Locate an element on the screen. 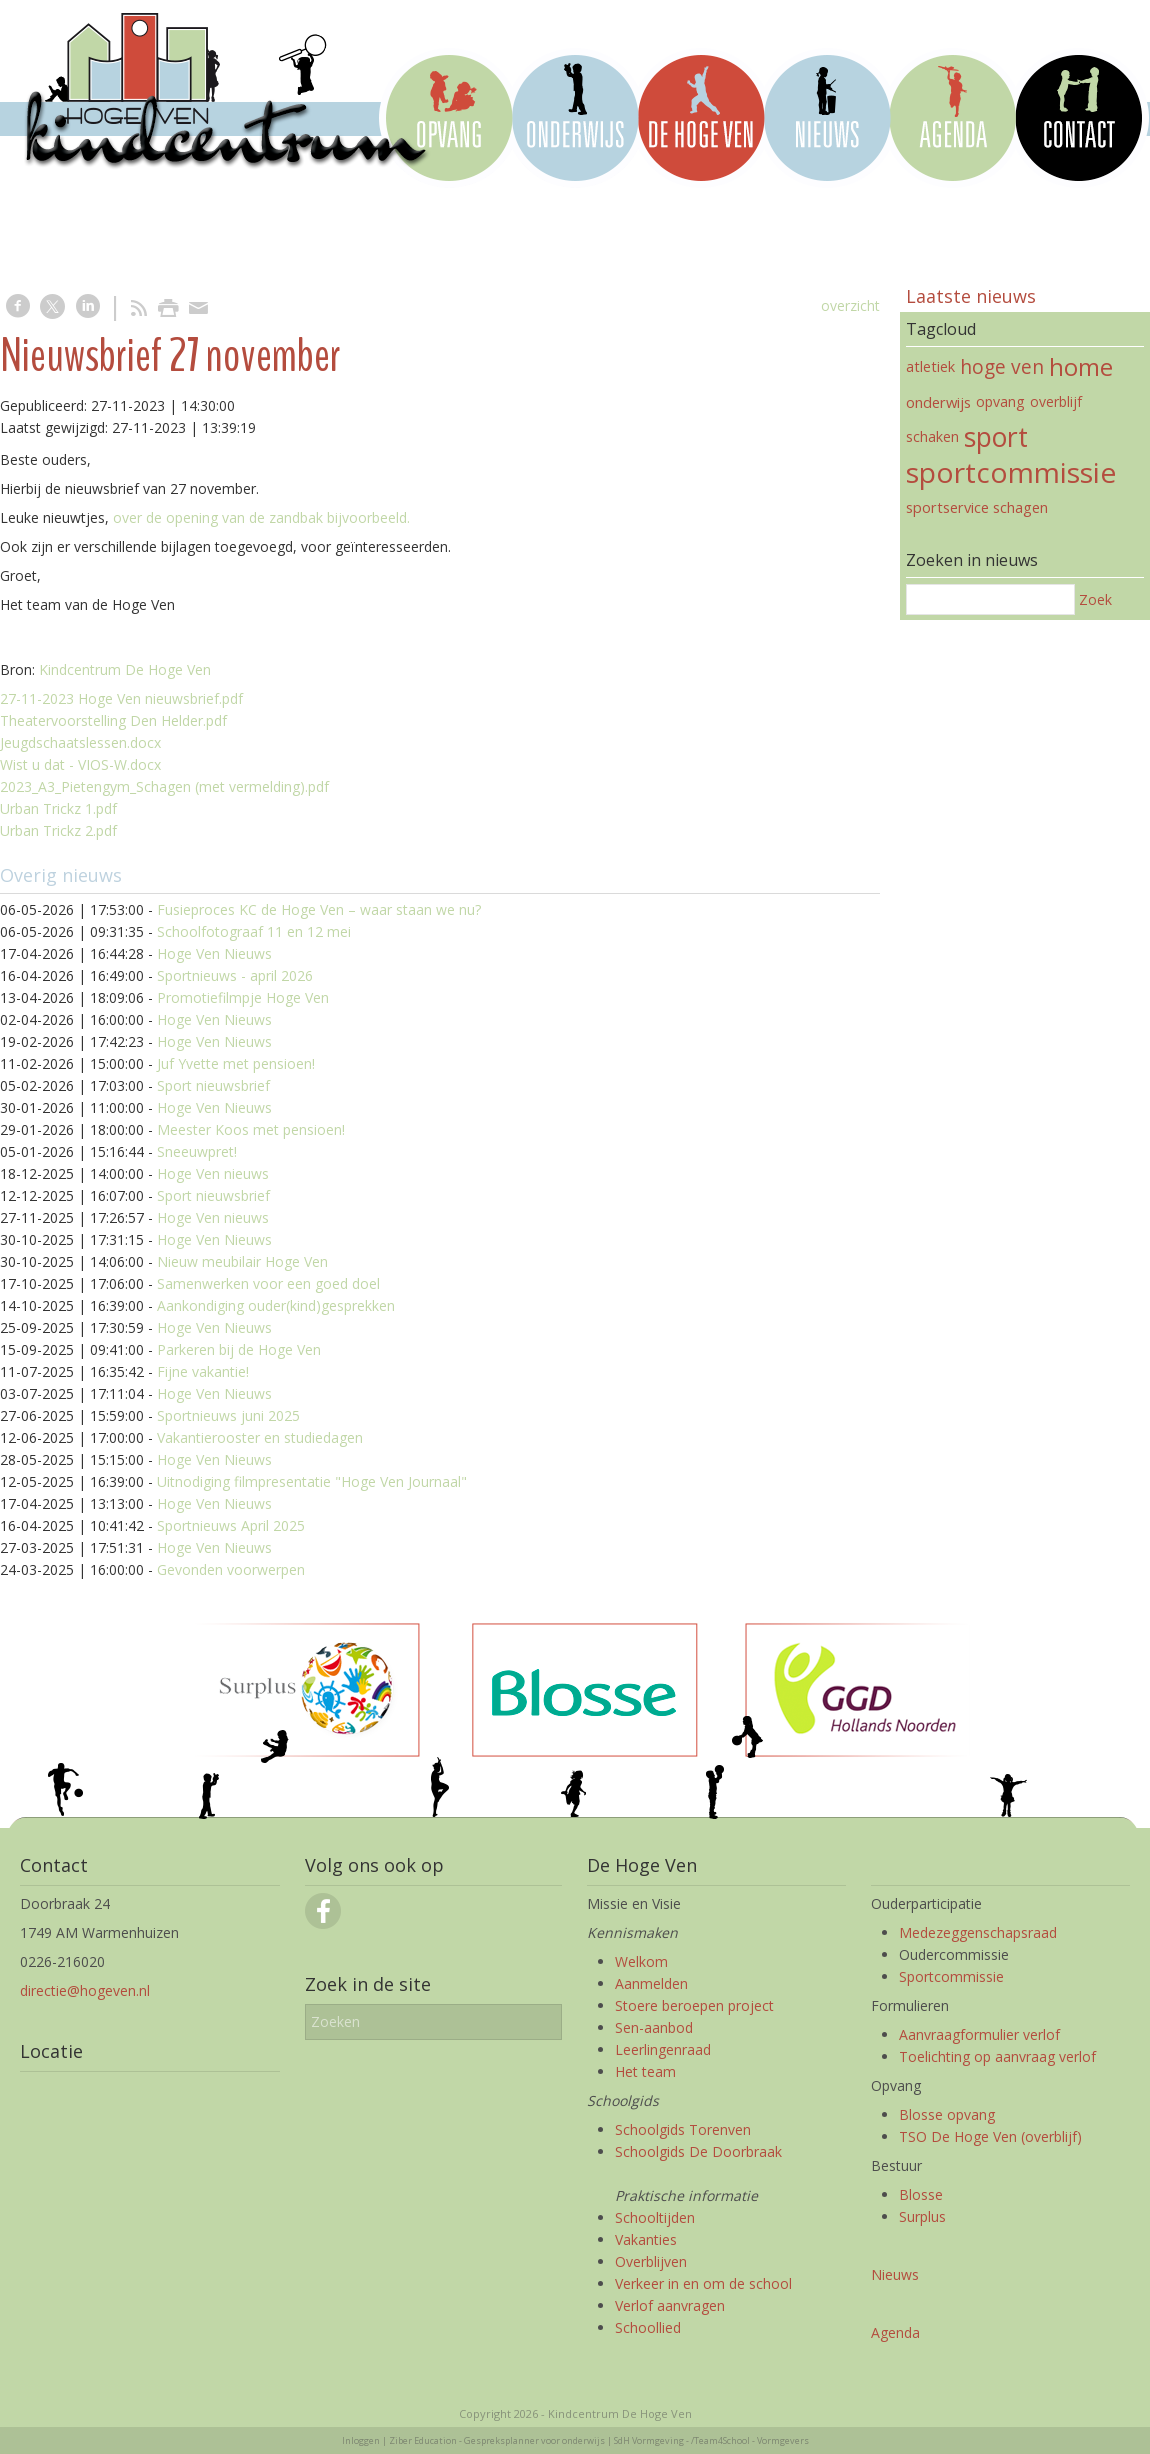  Schoolfotograaf 11 en 12 mei is located at coordinates (254, 931).